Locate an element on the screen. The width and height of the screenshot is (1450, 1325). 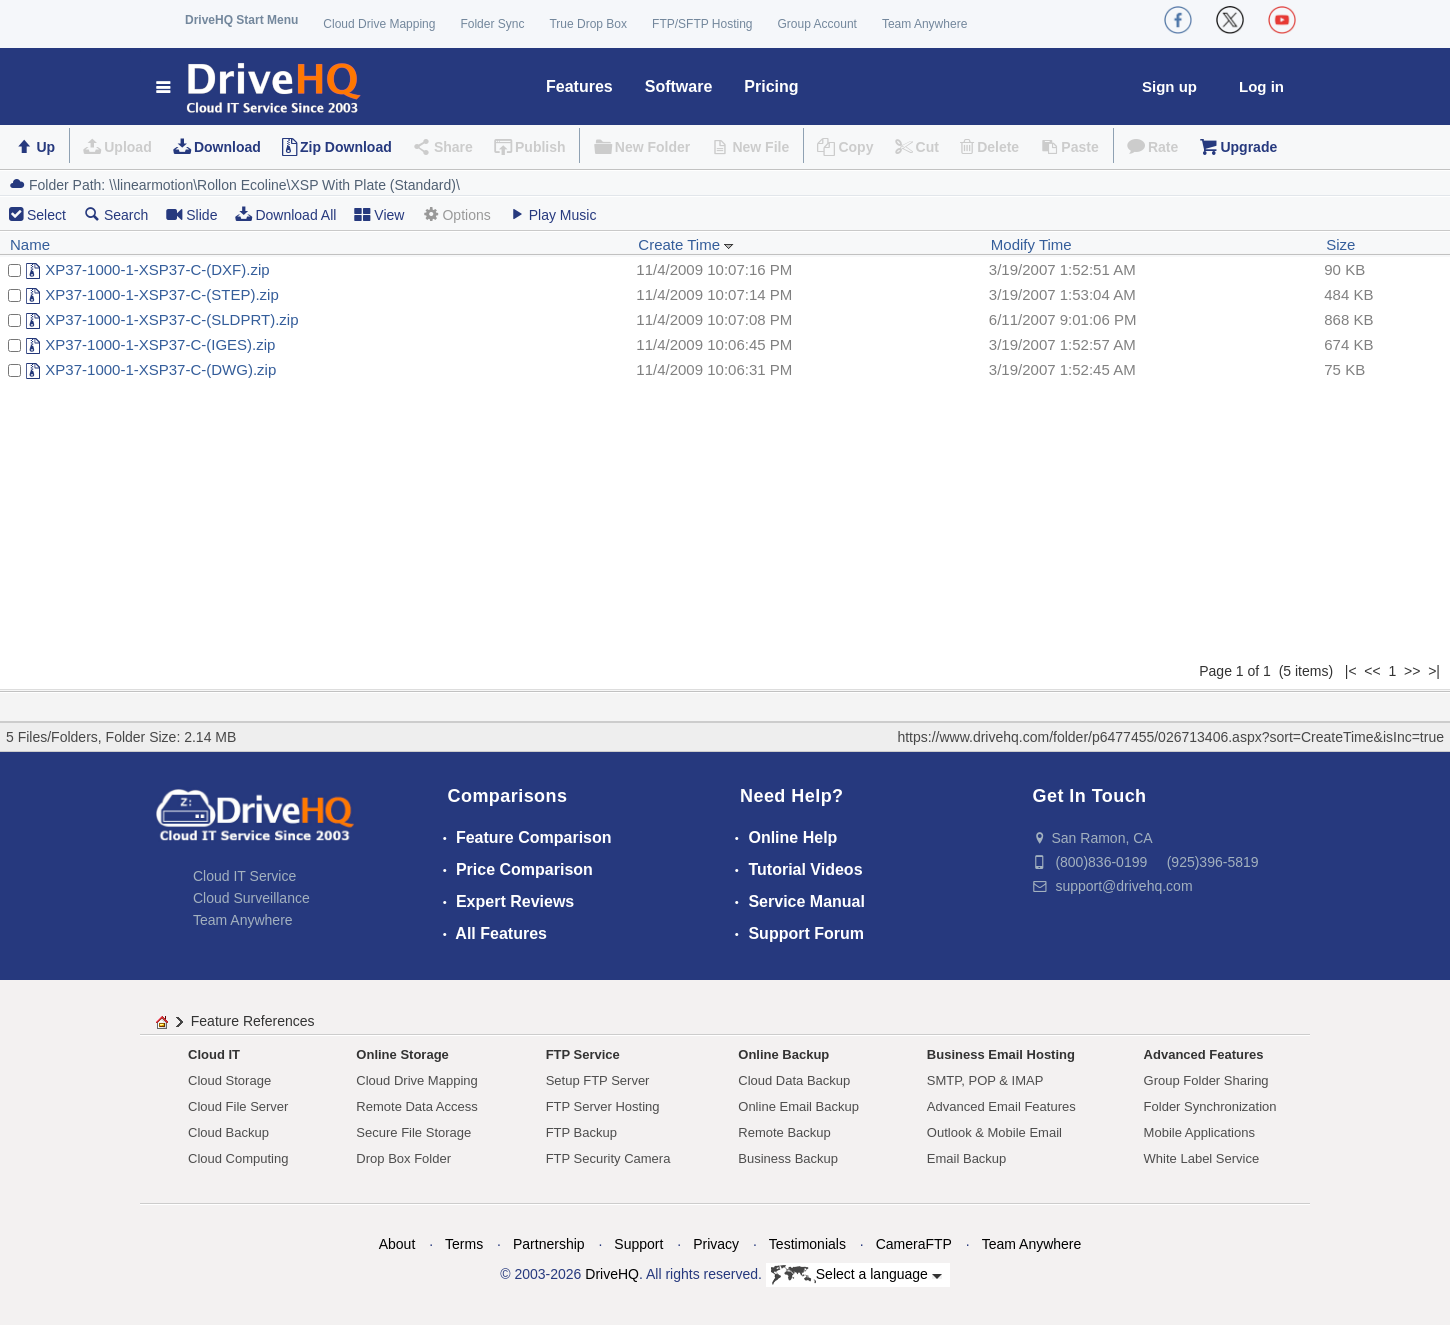
Online Storage is located at coordinates (402, 1054).